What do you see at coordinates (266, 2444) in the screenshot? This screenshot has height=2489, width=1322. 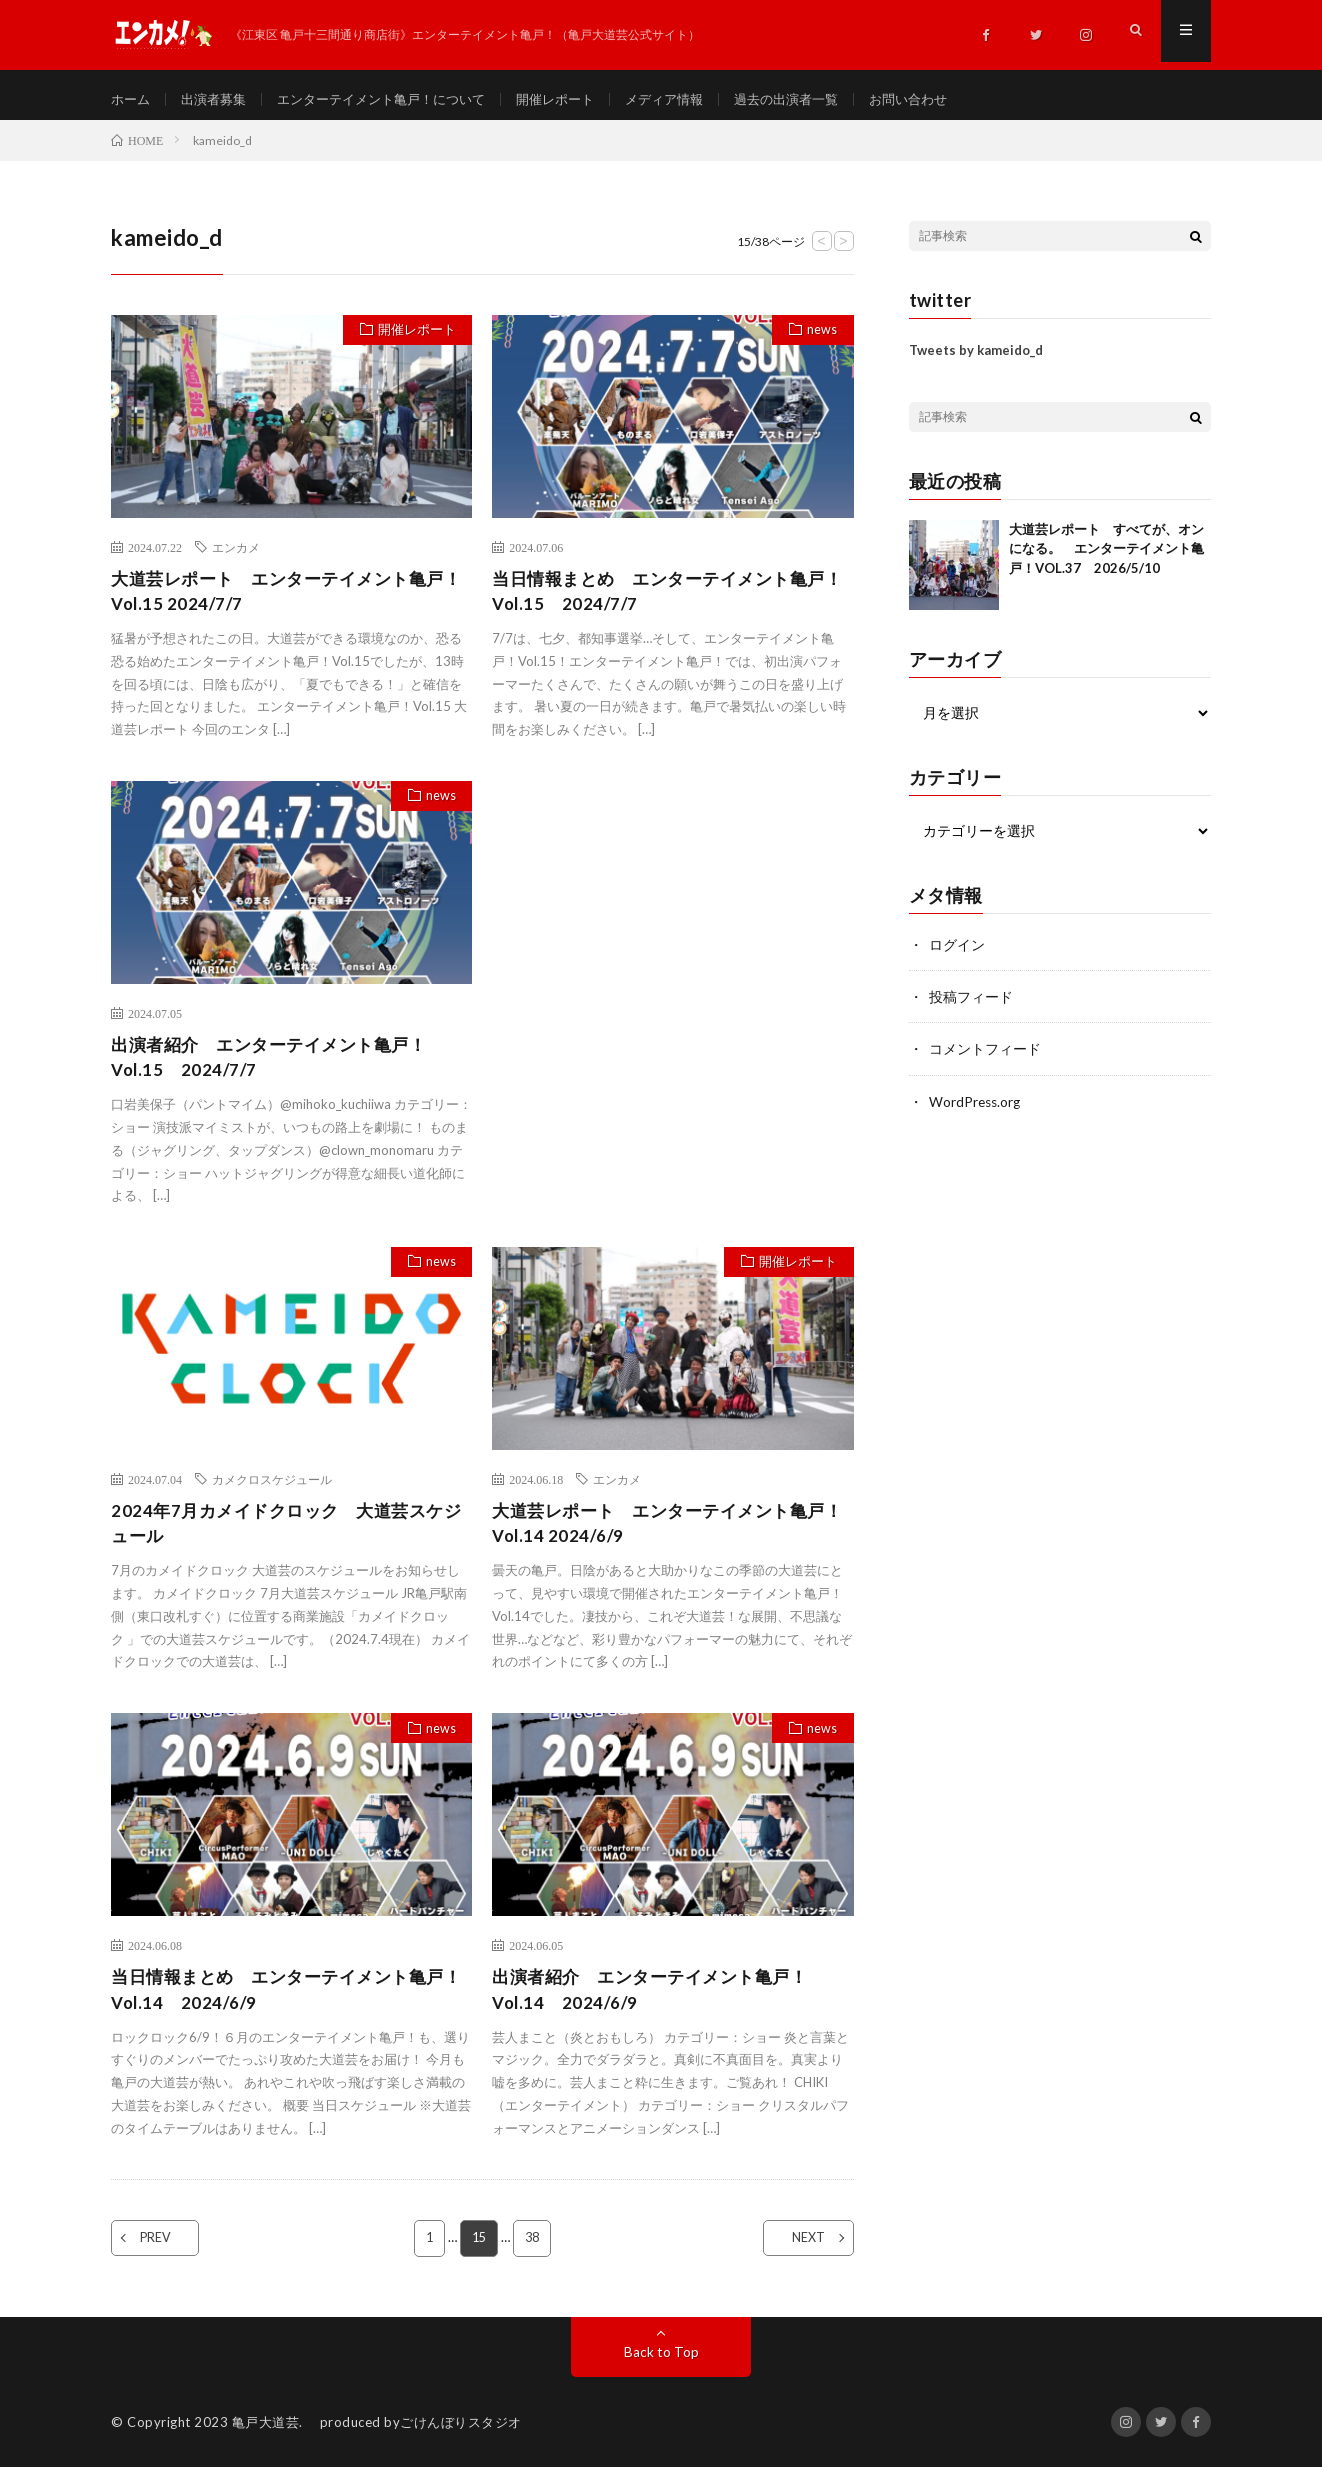 I see `亀戸大道芸` at bounding box center [266, 2444].